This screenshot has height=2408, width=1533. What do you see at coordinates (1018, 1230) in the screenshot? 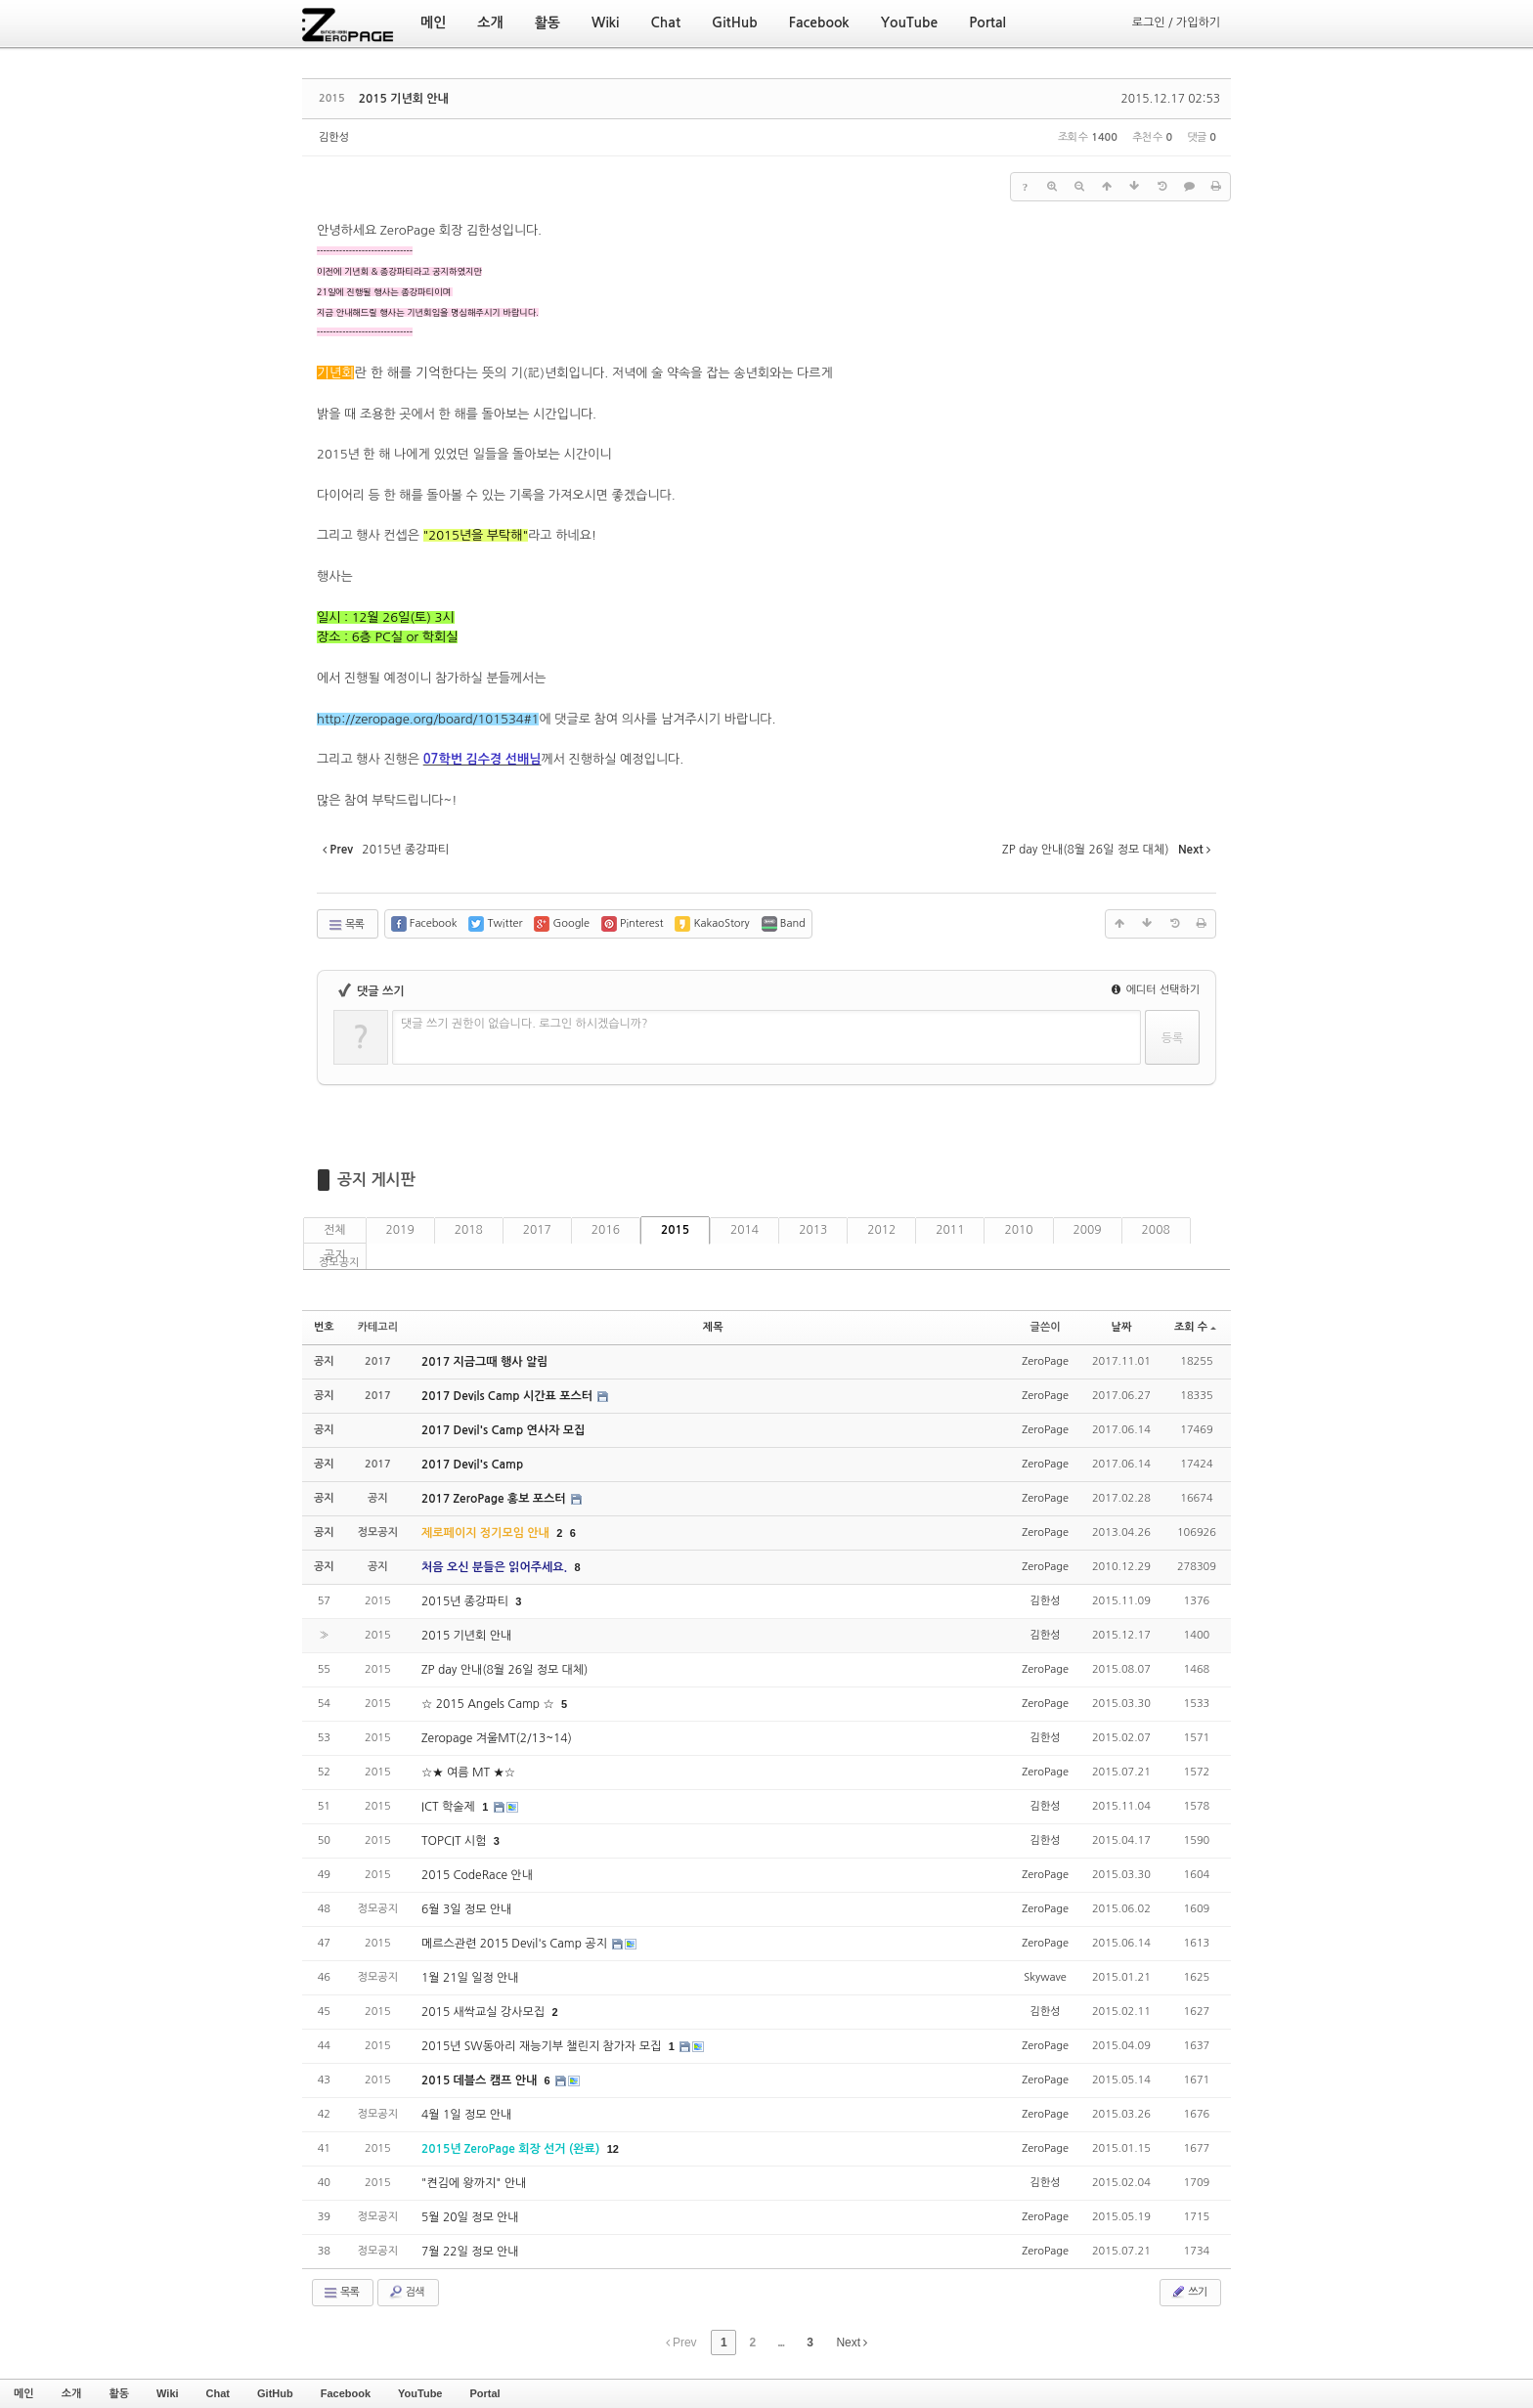
I see `2010` at bounding box center [1018, 1230].